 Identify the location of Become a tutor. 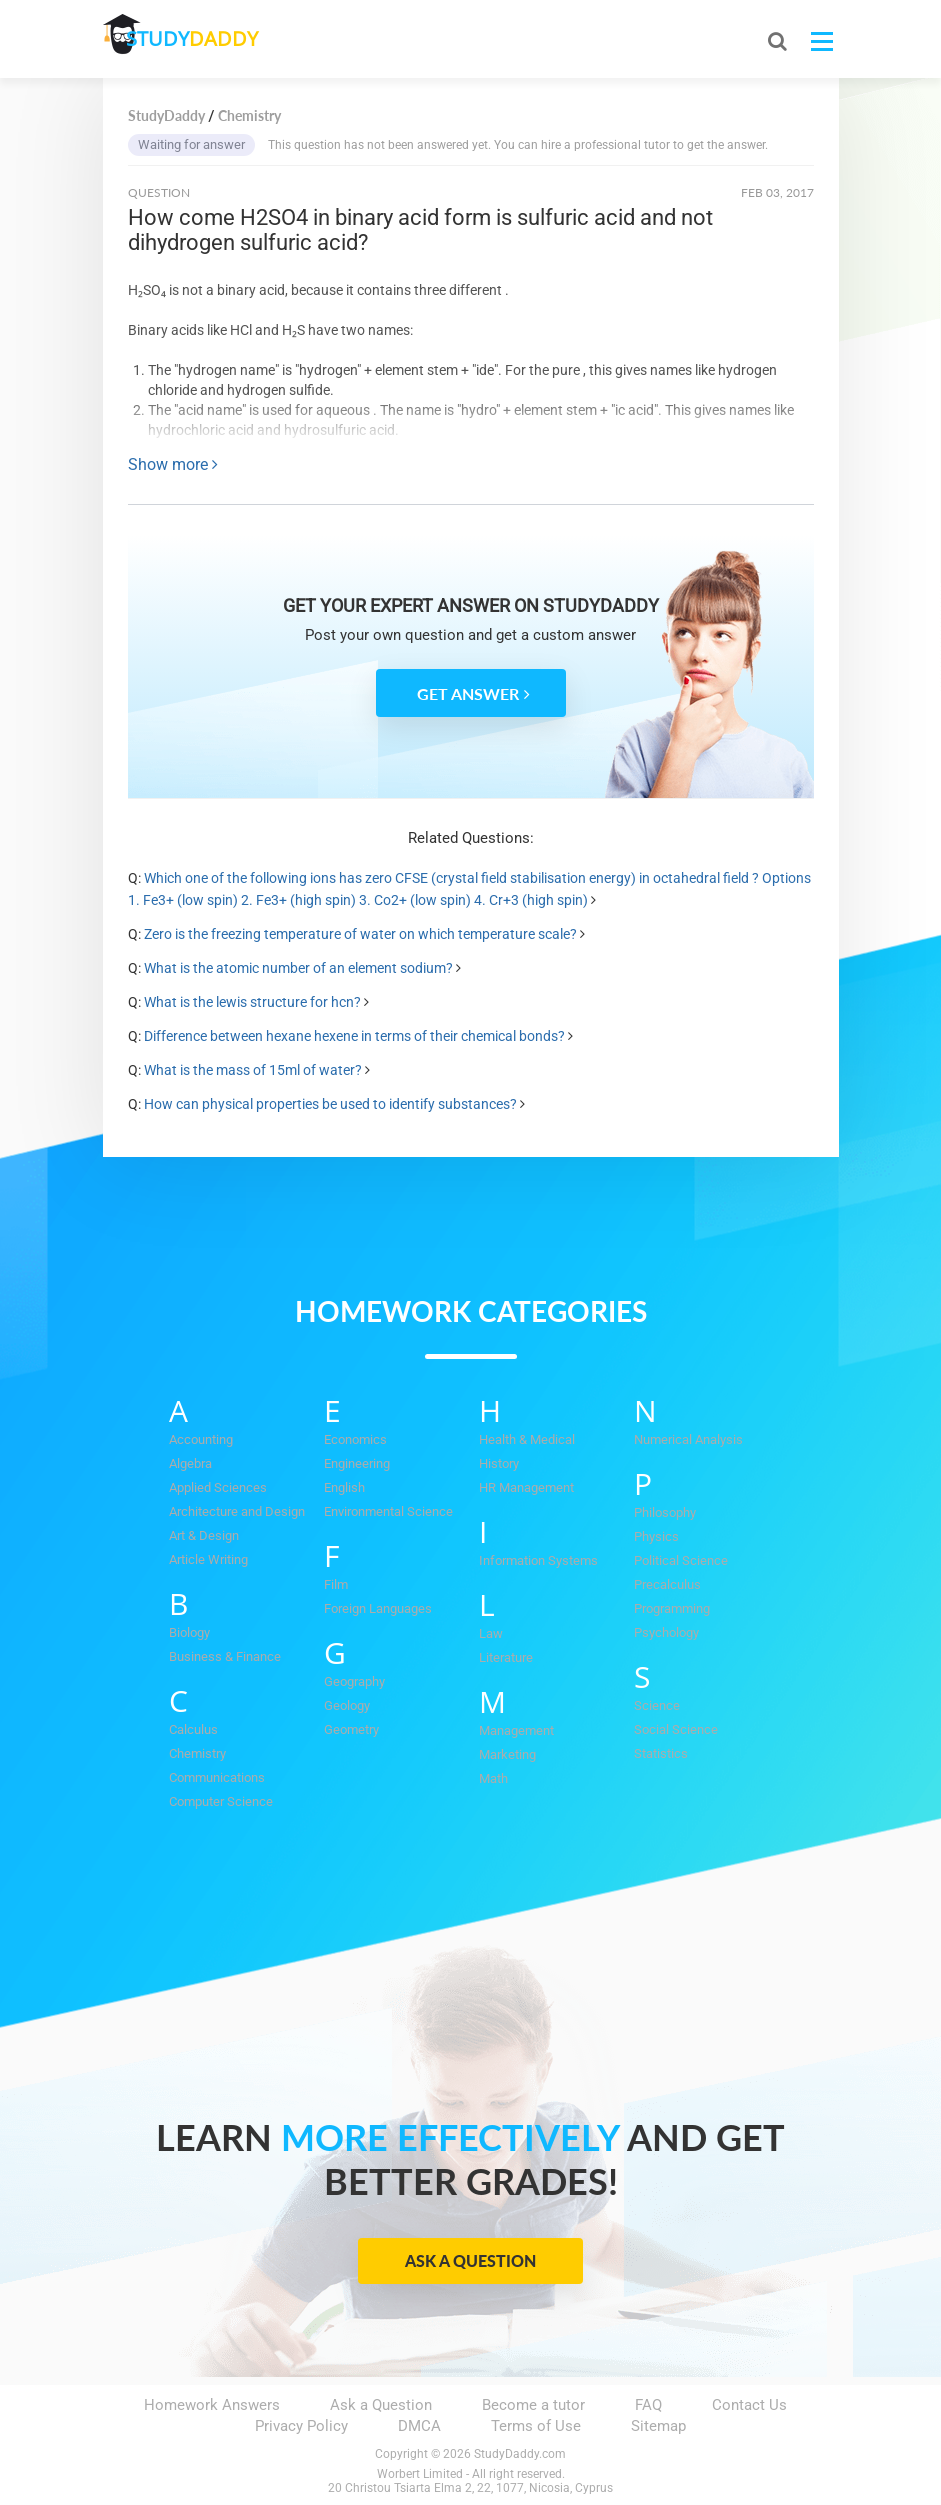
(533, 2405).